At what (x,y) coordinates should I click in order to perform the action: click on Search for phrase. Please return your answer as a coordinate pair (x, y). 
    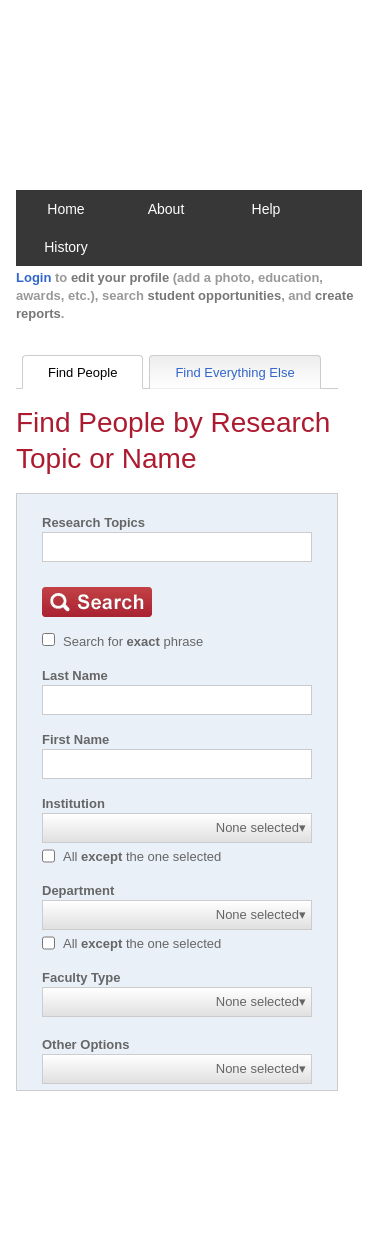
    Looking at the image, I should click on (133, 641).